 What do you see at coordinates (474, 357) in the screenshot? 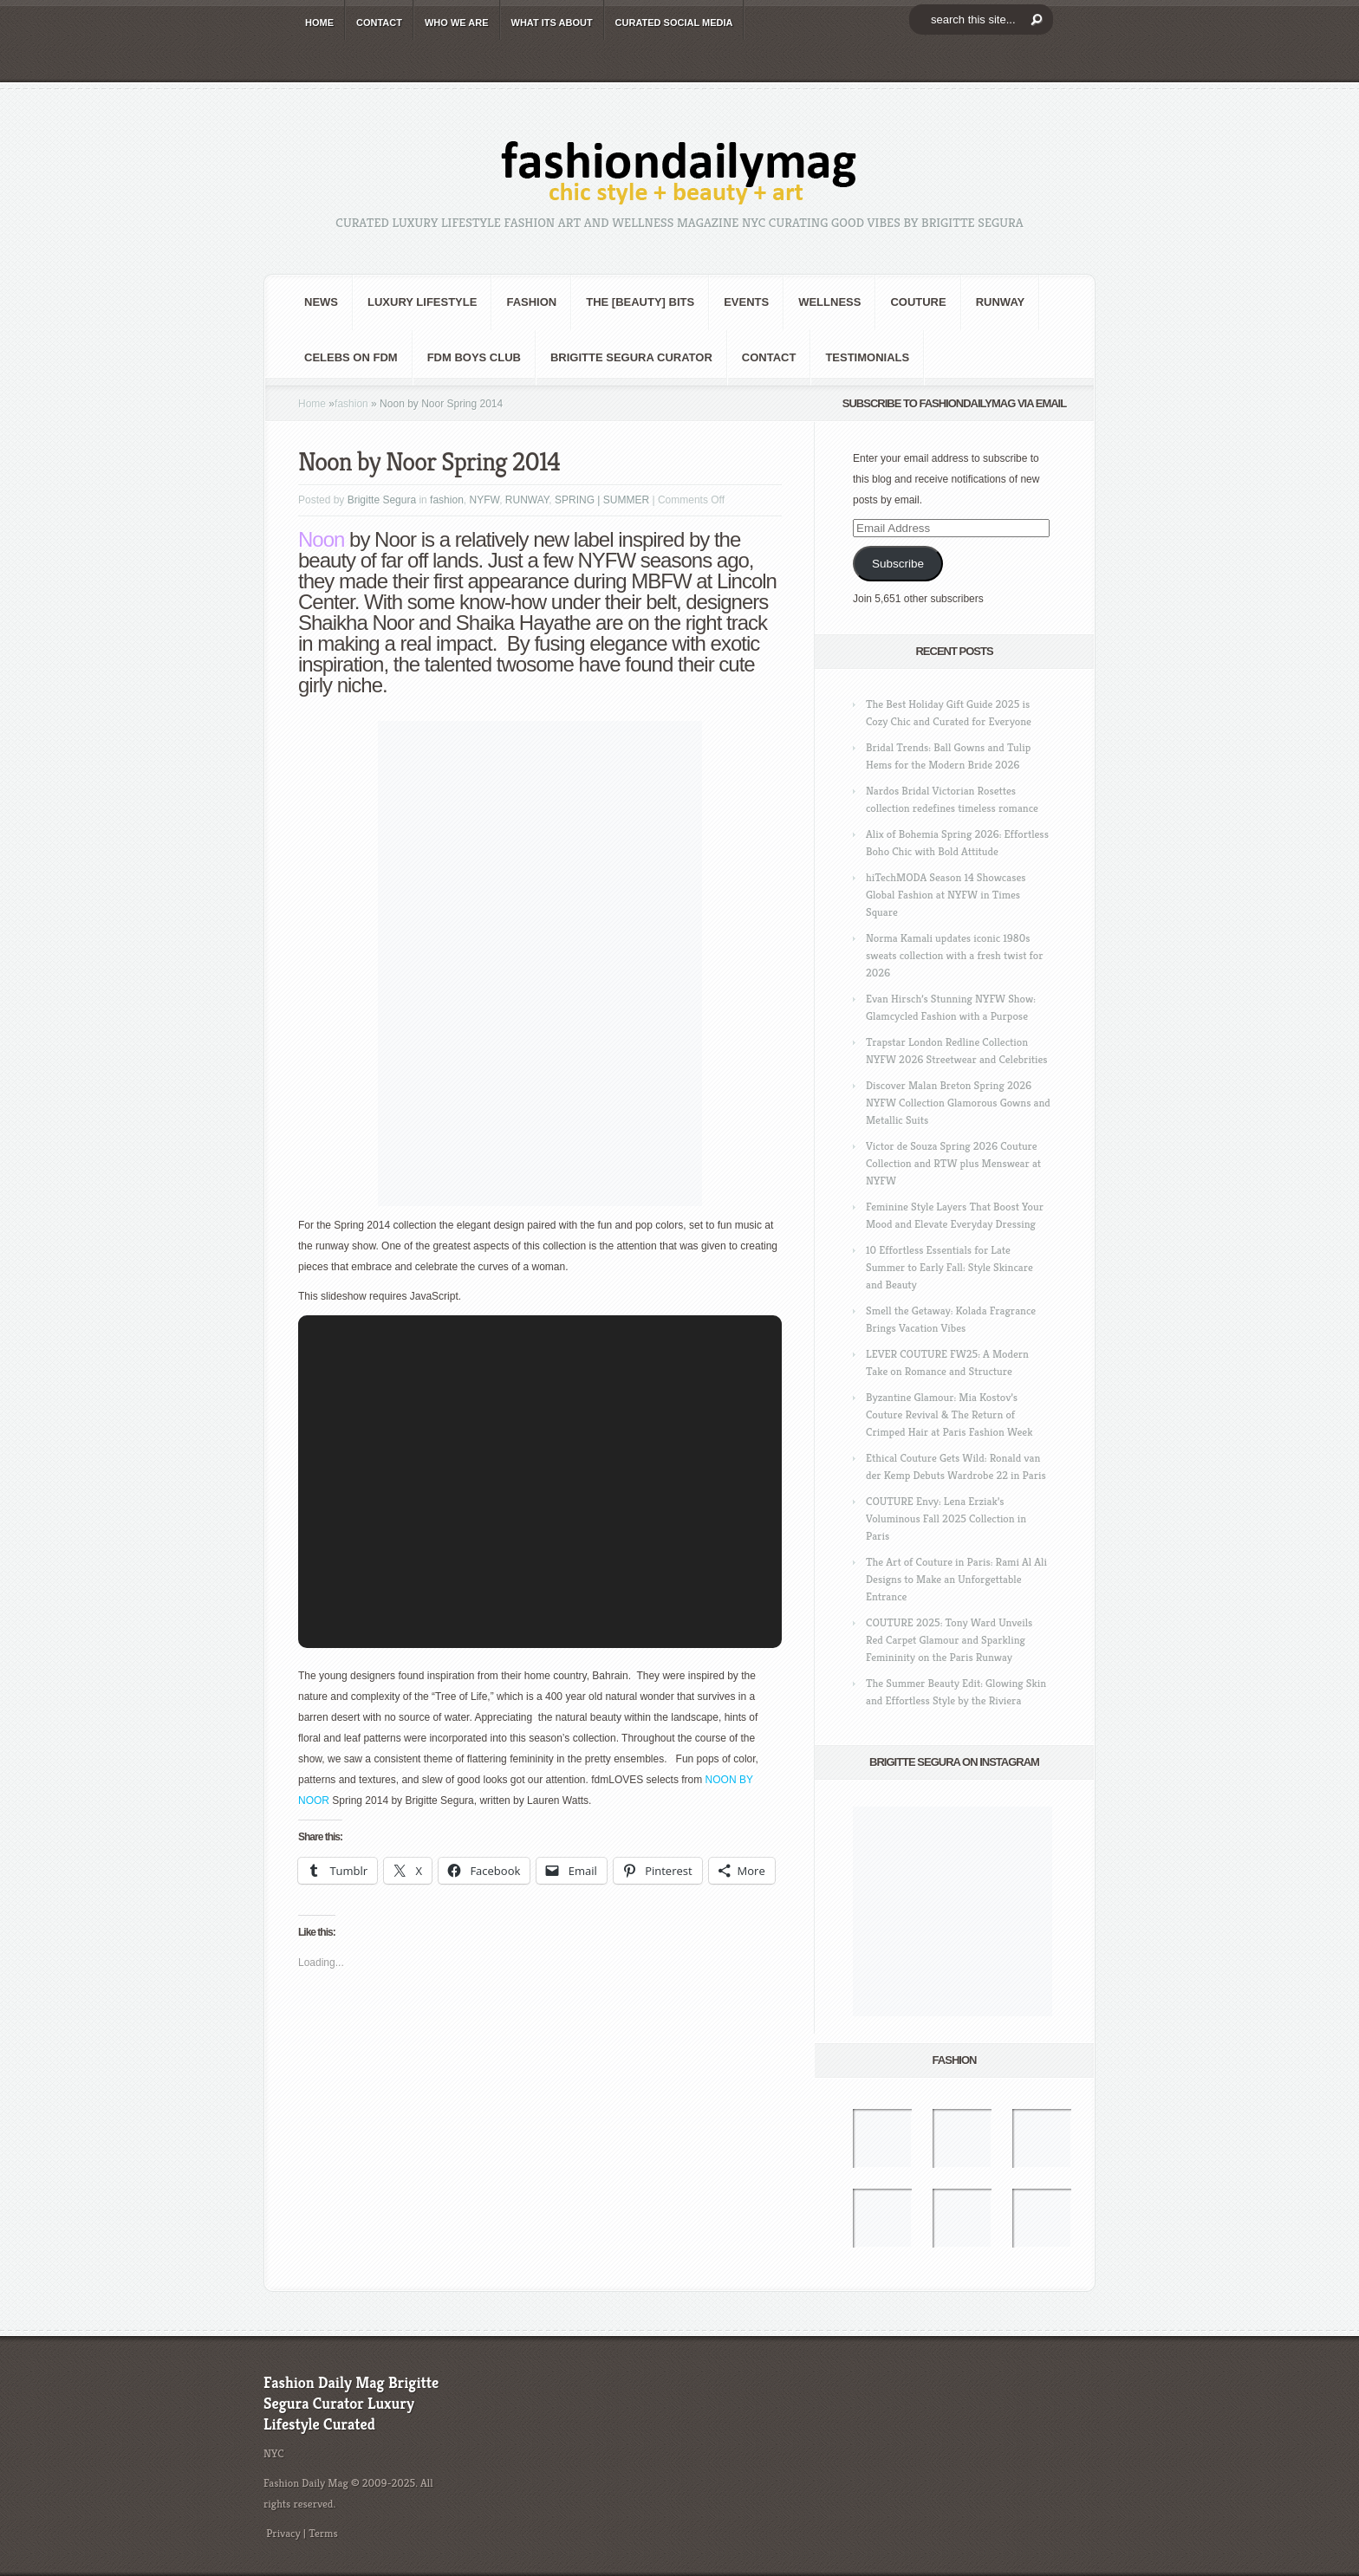
I see `FDM BOYS club` at bounding box center [474, 357].